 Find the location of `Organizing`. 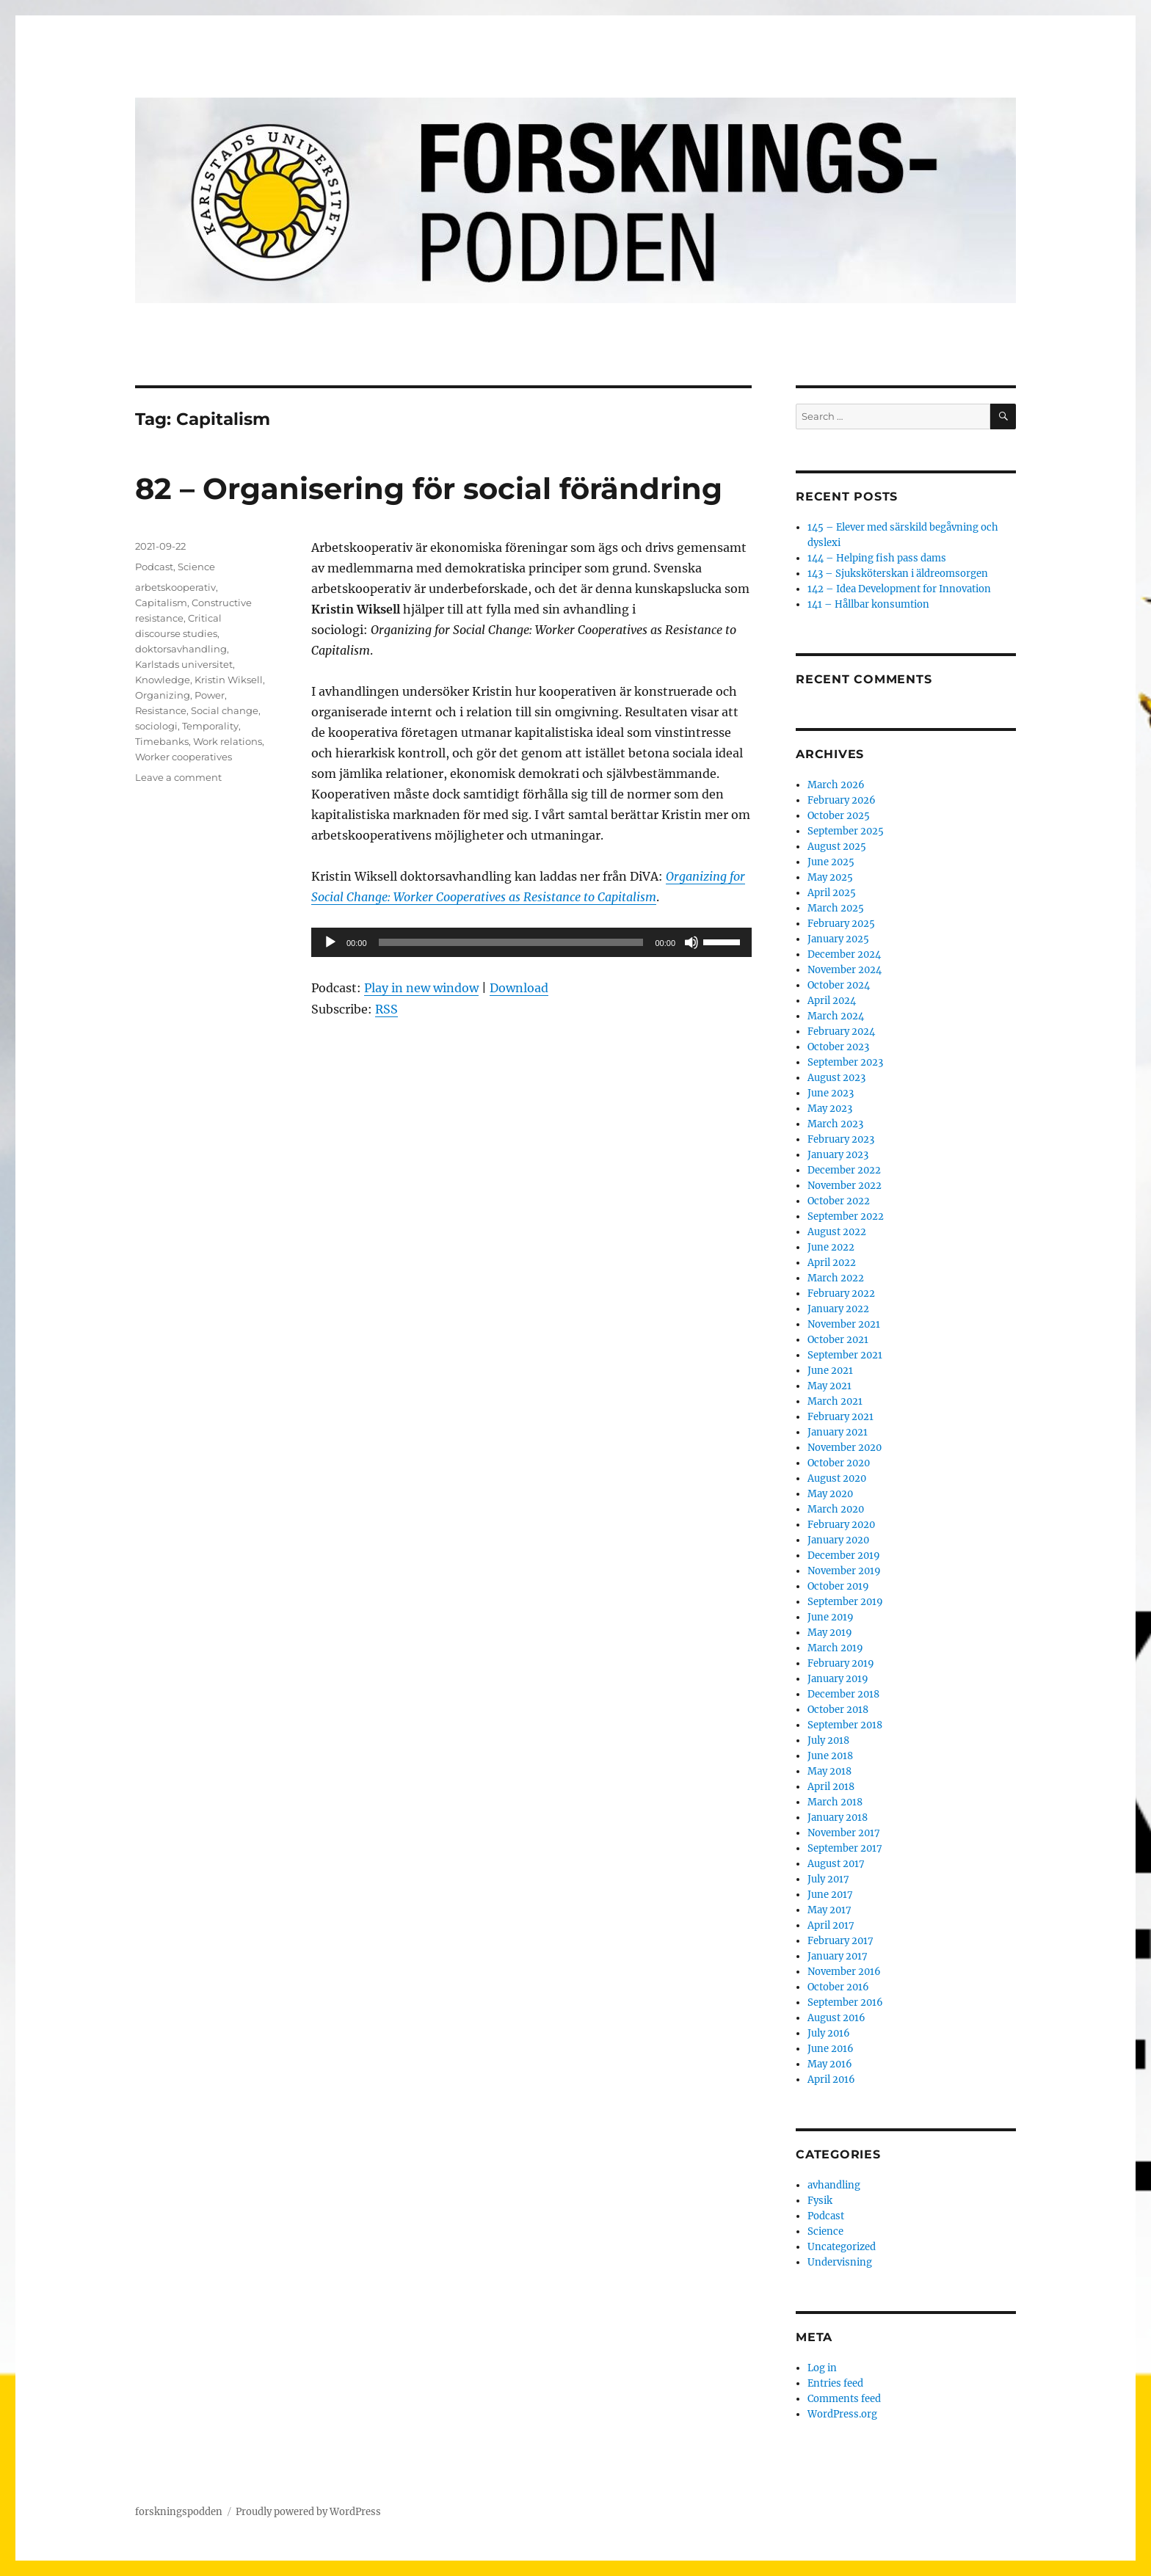

Organizing is located at coordinates (162, 695).